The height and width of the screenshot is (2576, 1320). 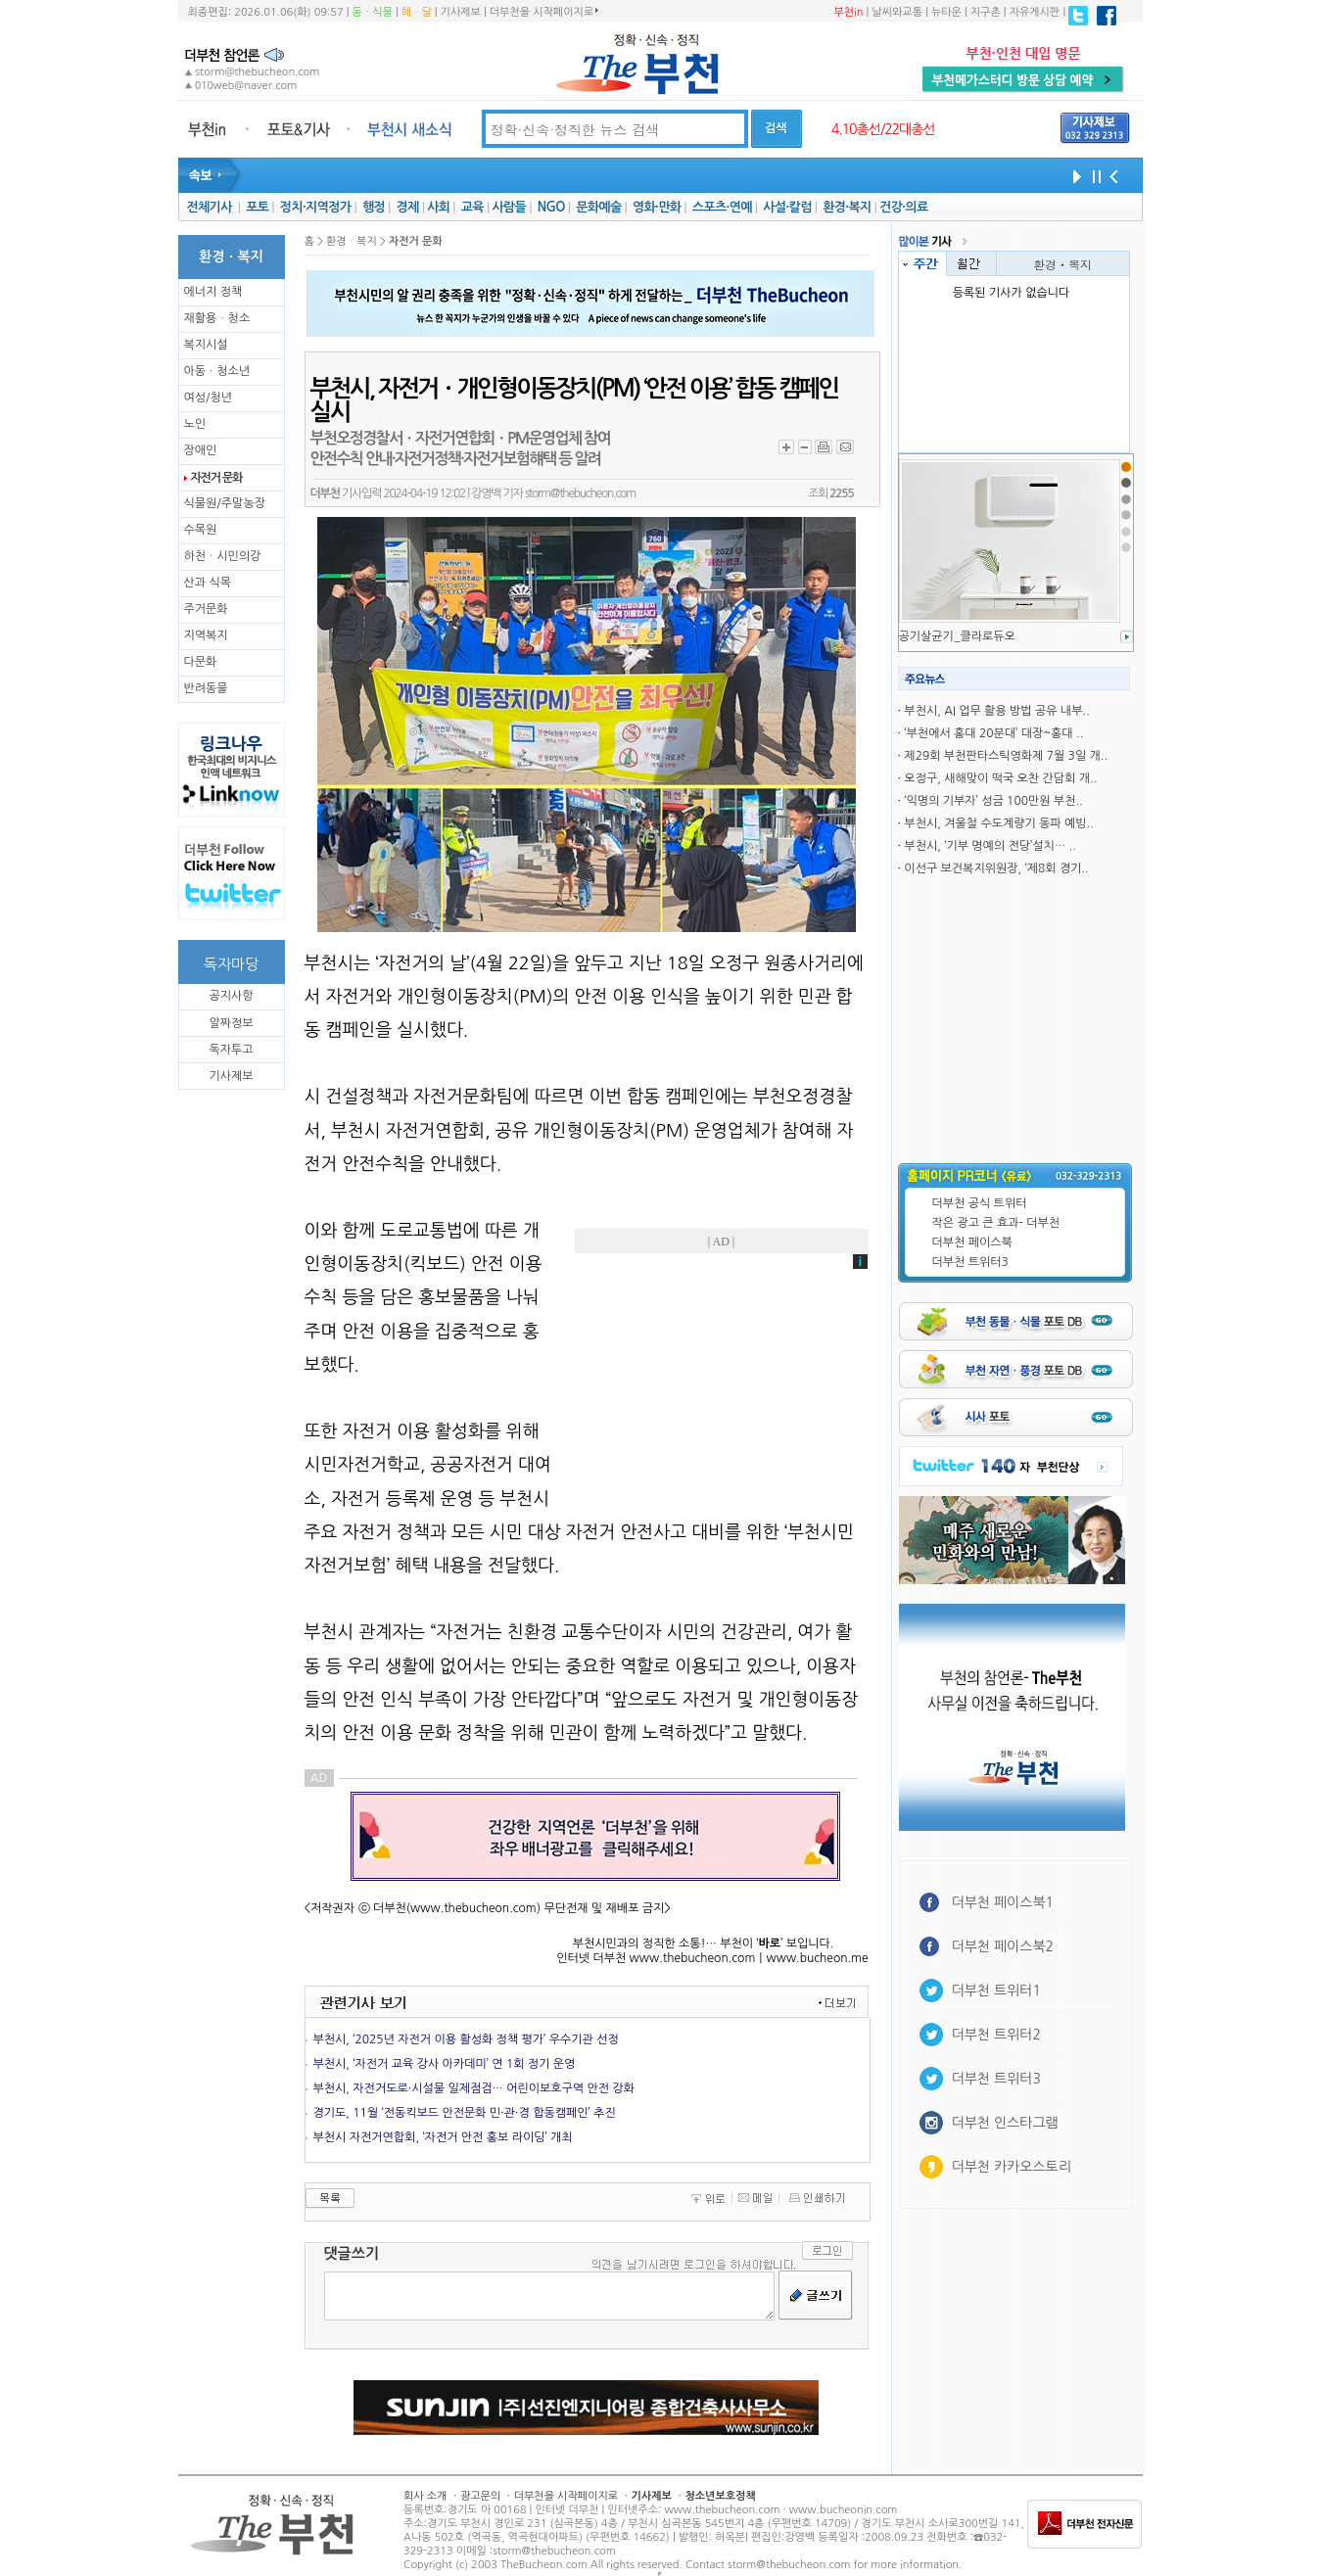 What do you see at coordinates (316, 207) in the screenshot?
I see `정치·지역정가` at bounding box center [316, 207].